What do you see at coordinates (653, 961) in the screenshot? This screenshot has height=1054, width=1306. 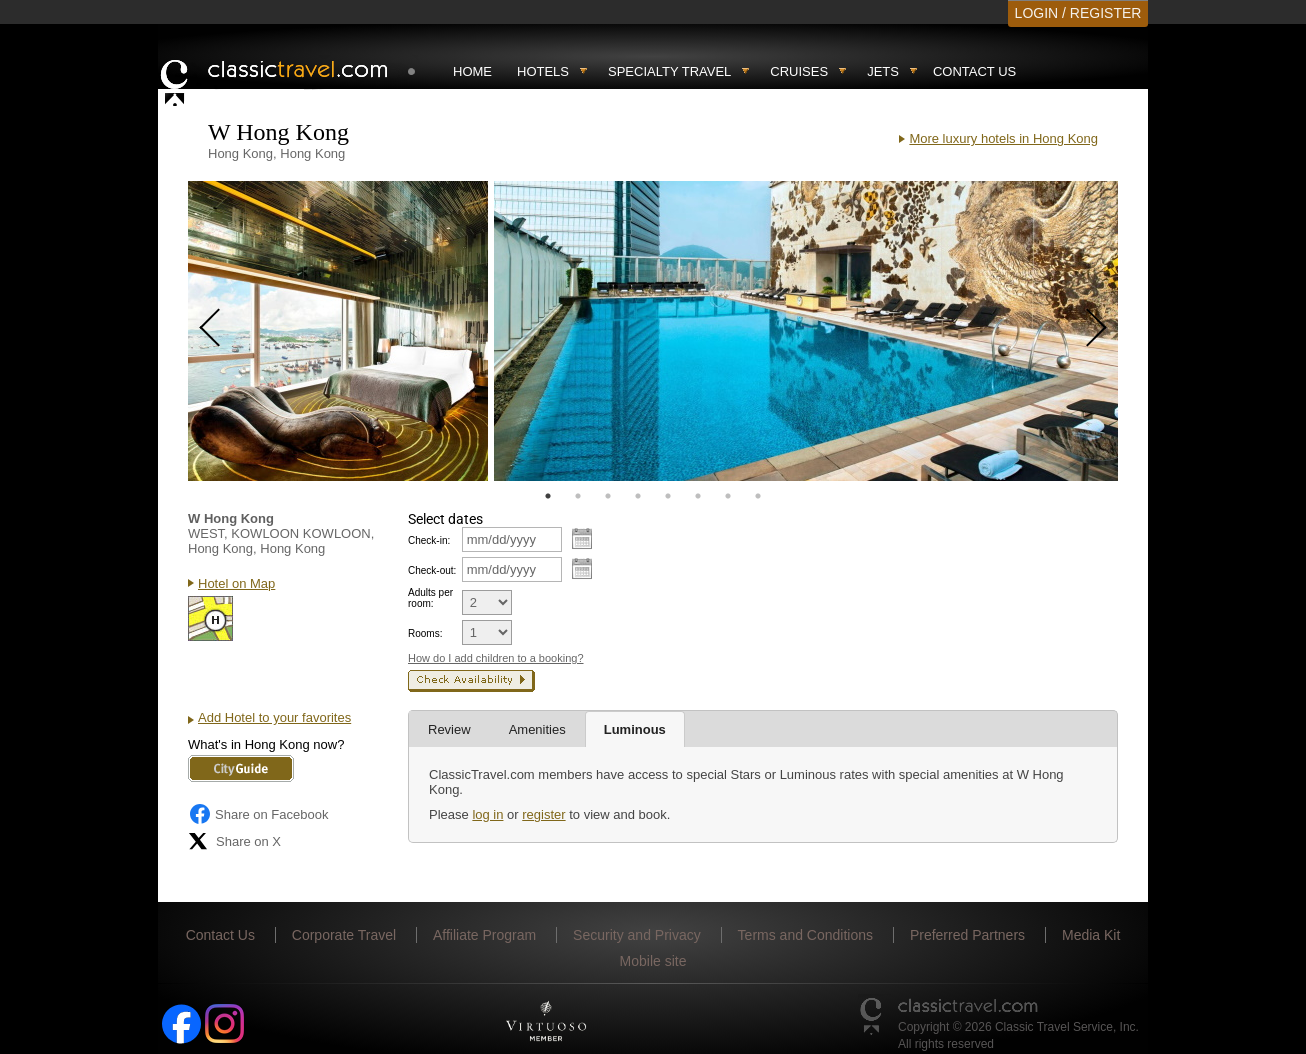 I see `Mobile site` at bounding box center [653, 961].